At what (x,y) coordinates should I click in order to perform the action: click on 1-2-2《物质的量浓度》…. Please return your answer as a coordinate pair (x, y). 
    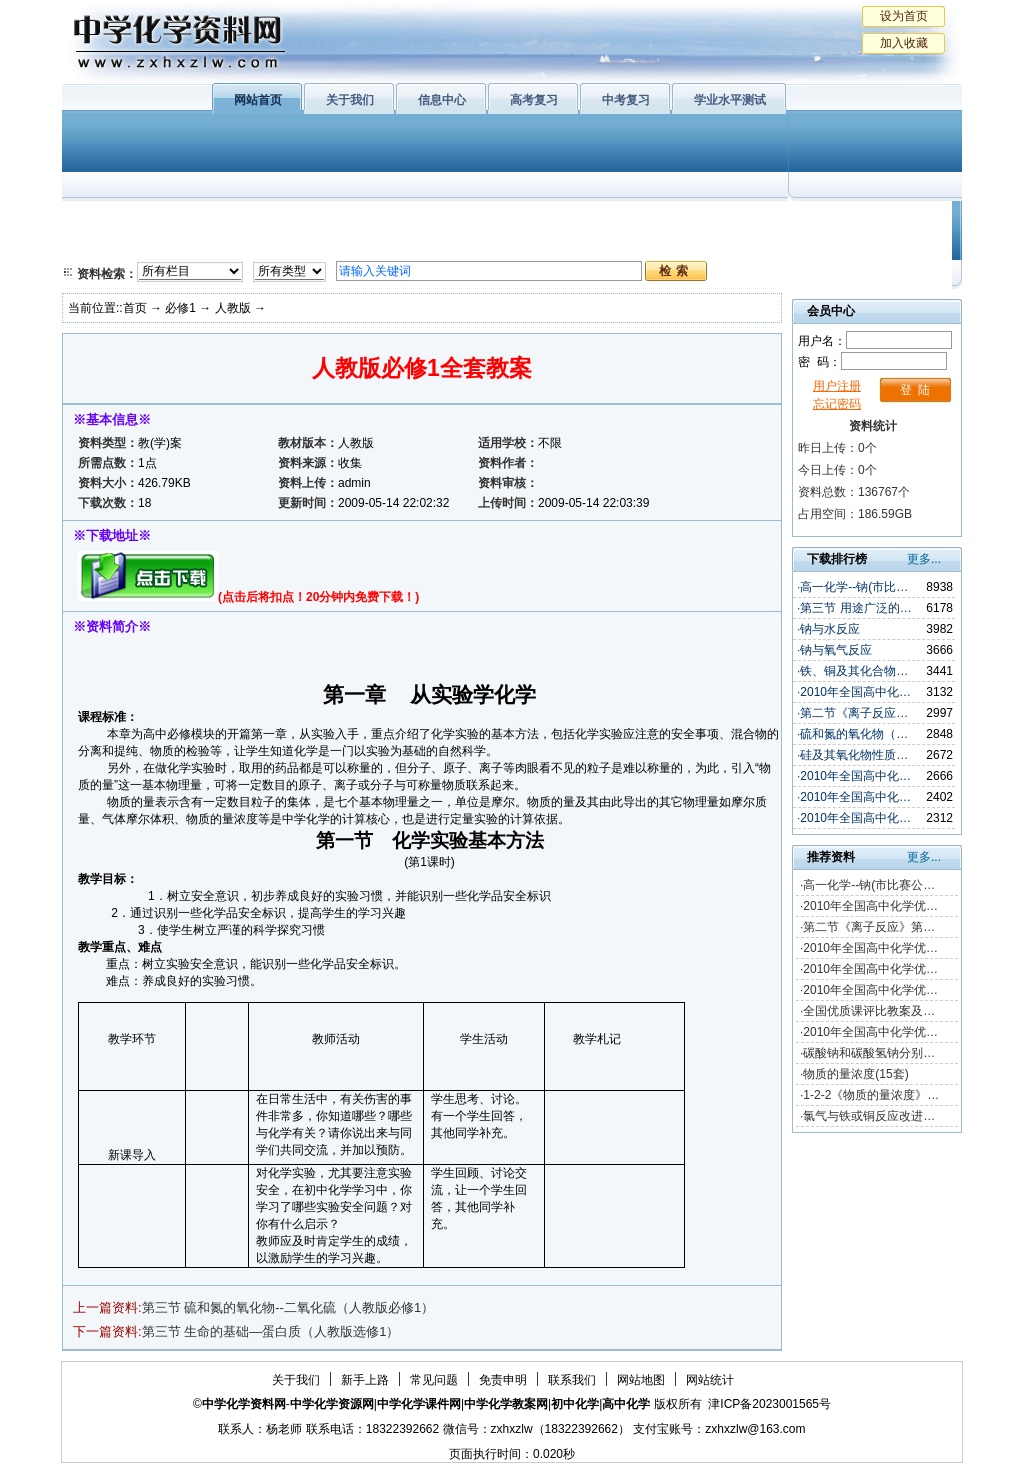
    Looking at the image, I should click on (871, 1095).